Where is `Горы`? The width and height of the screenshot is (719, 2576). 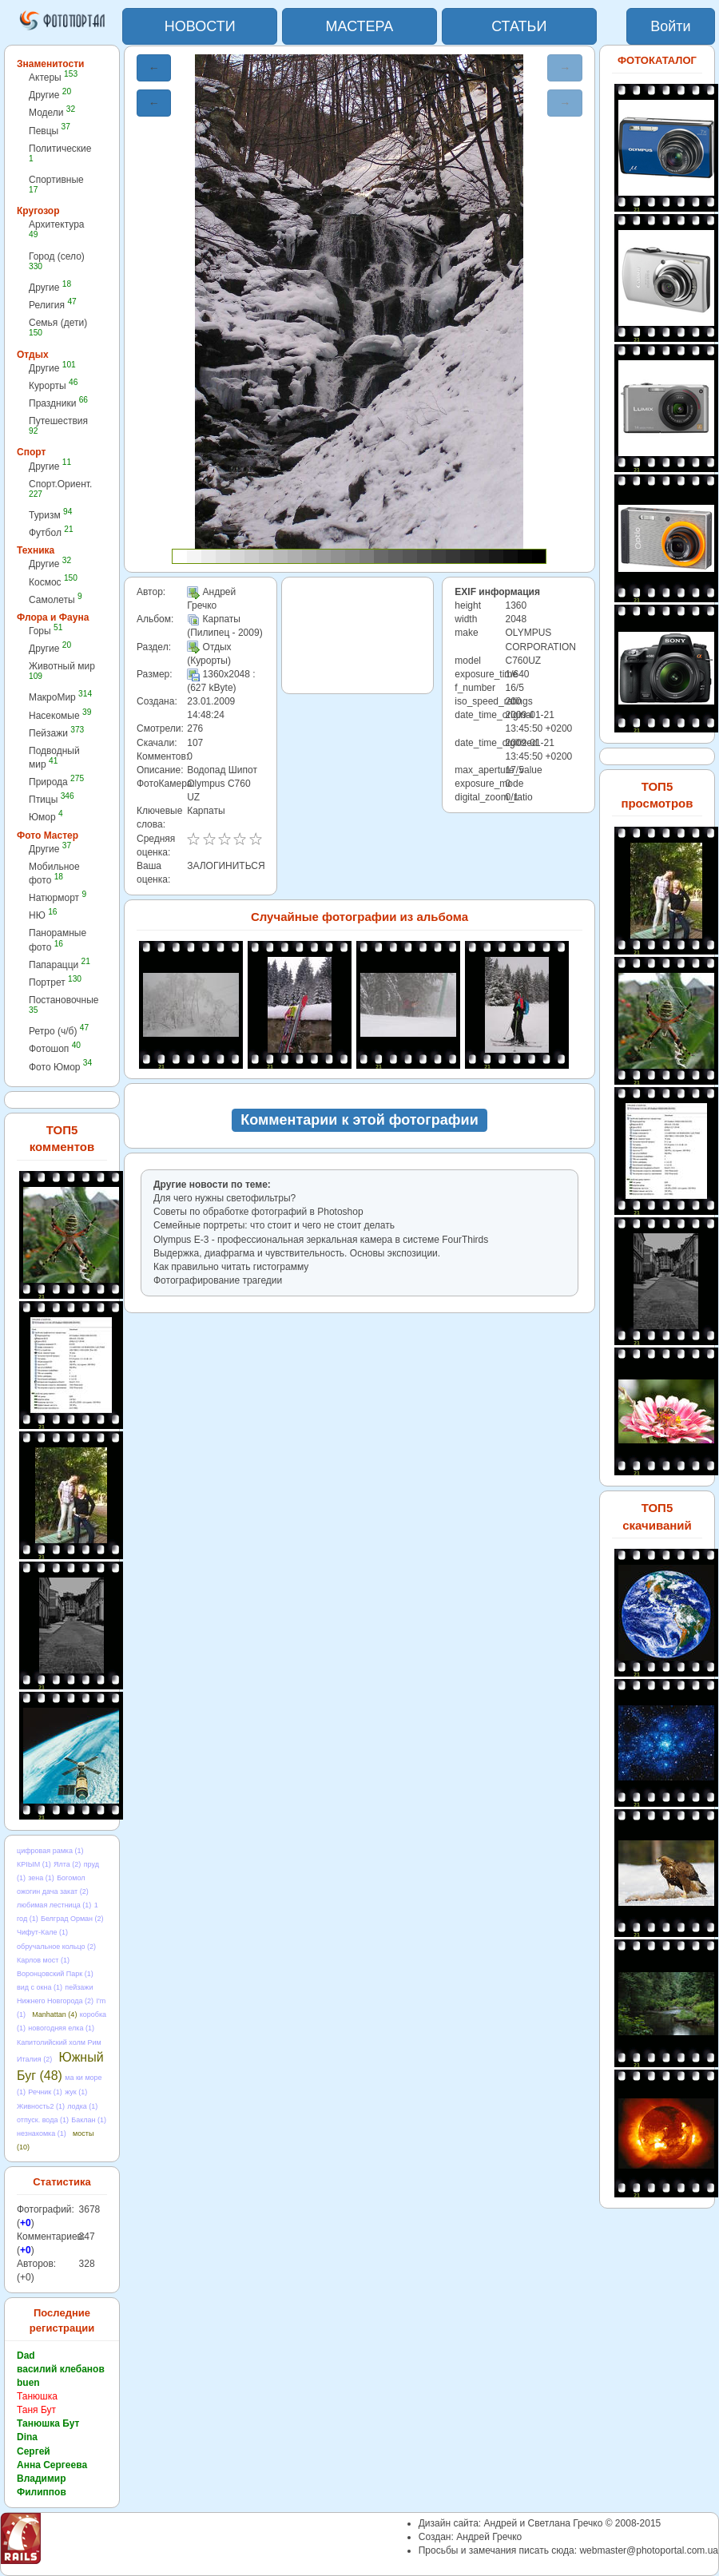
Горы is located at coordinates (45, 631).